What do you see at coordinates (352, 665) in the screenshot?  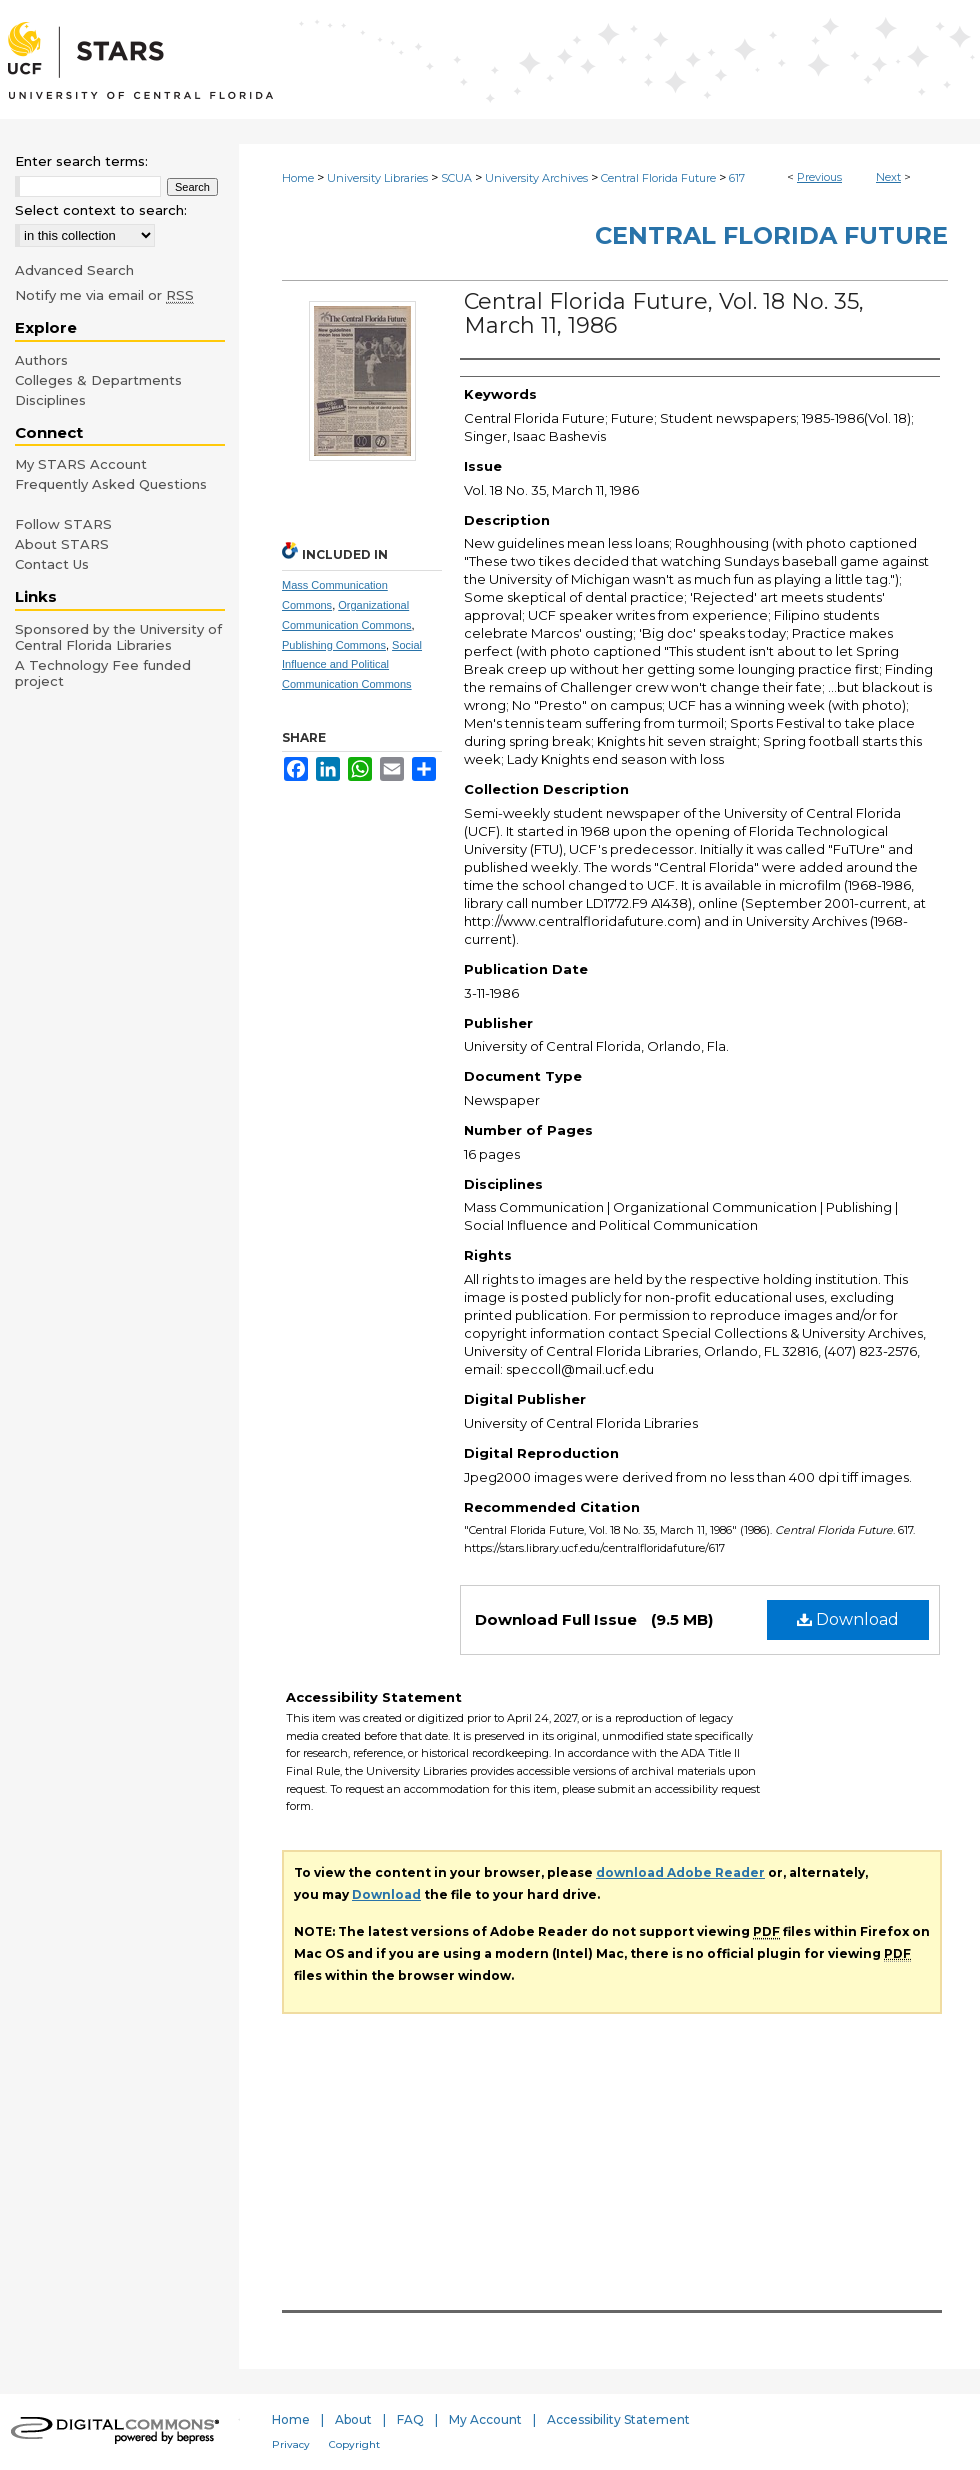 I see `Social Influence and Political Communication Commons` at bounding box center [352, 665].